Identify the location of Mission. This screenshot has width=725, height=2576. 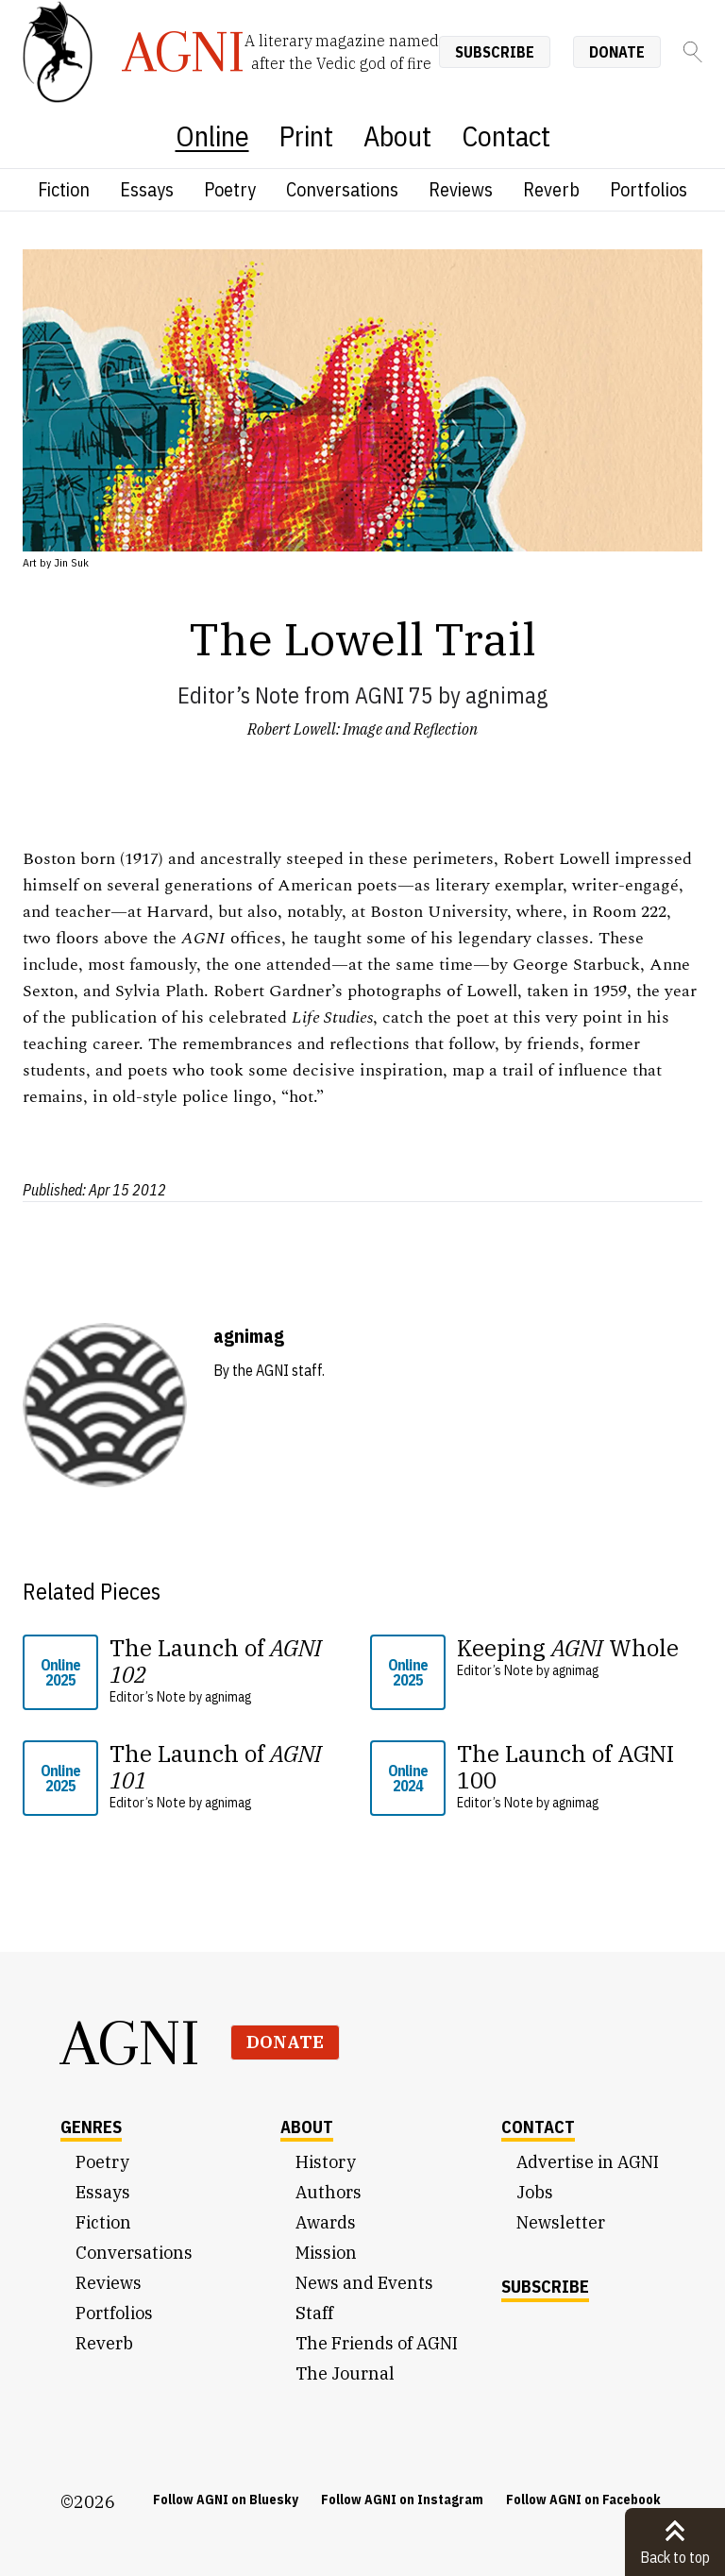
(326, 2252).